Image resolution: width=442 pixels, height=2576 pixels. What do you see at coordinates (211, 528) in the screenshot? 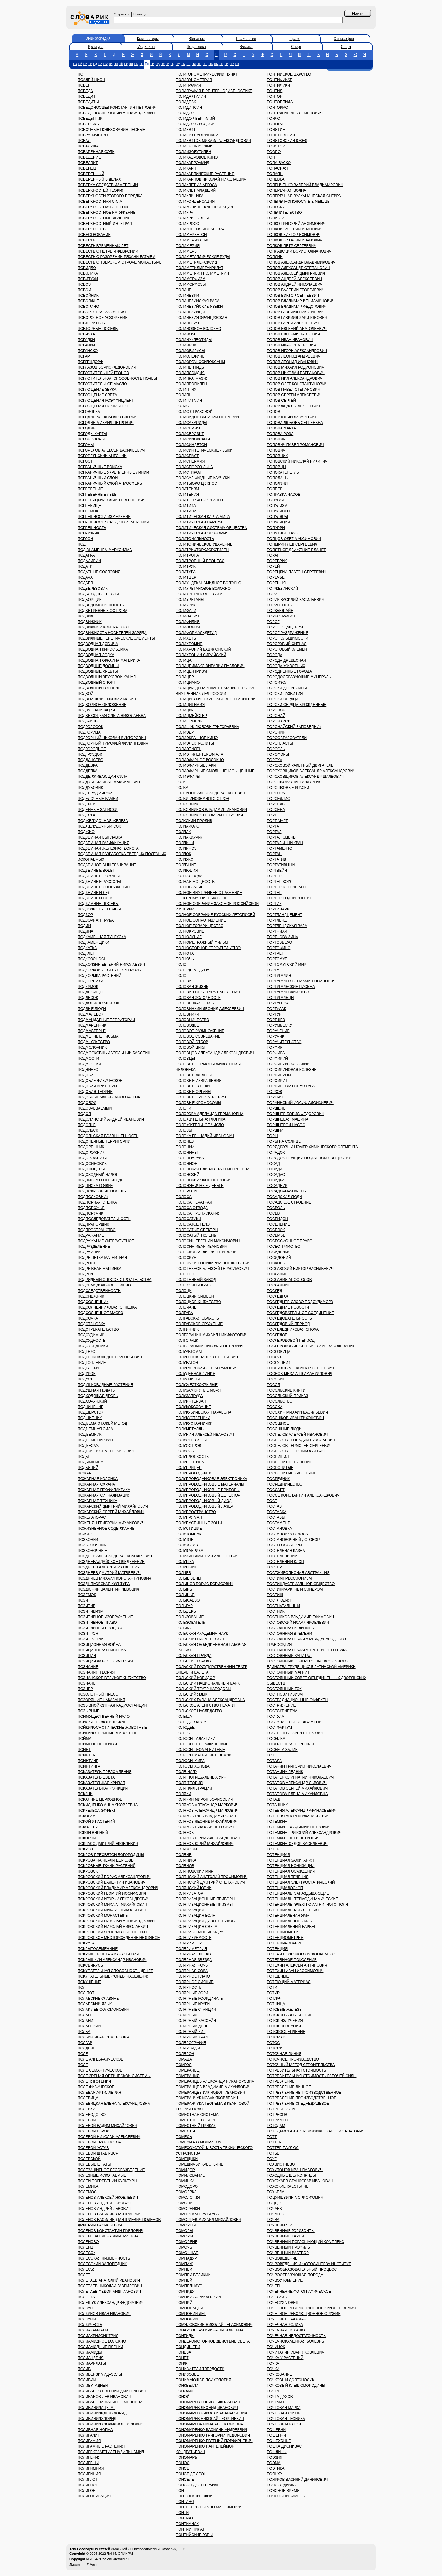
I see `ПОЛИТИЧЕСКАЯ СИСТЕМА ОБЩЕСТВА` at bounding box center [211, 528].